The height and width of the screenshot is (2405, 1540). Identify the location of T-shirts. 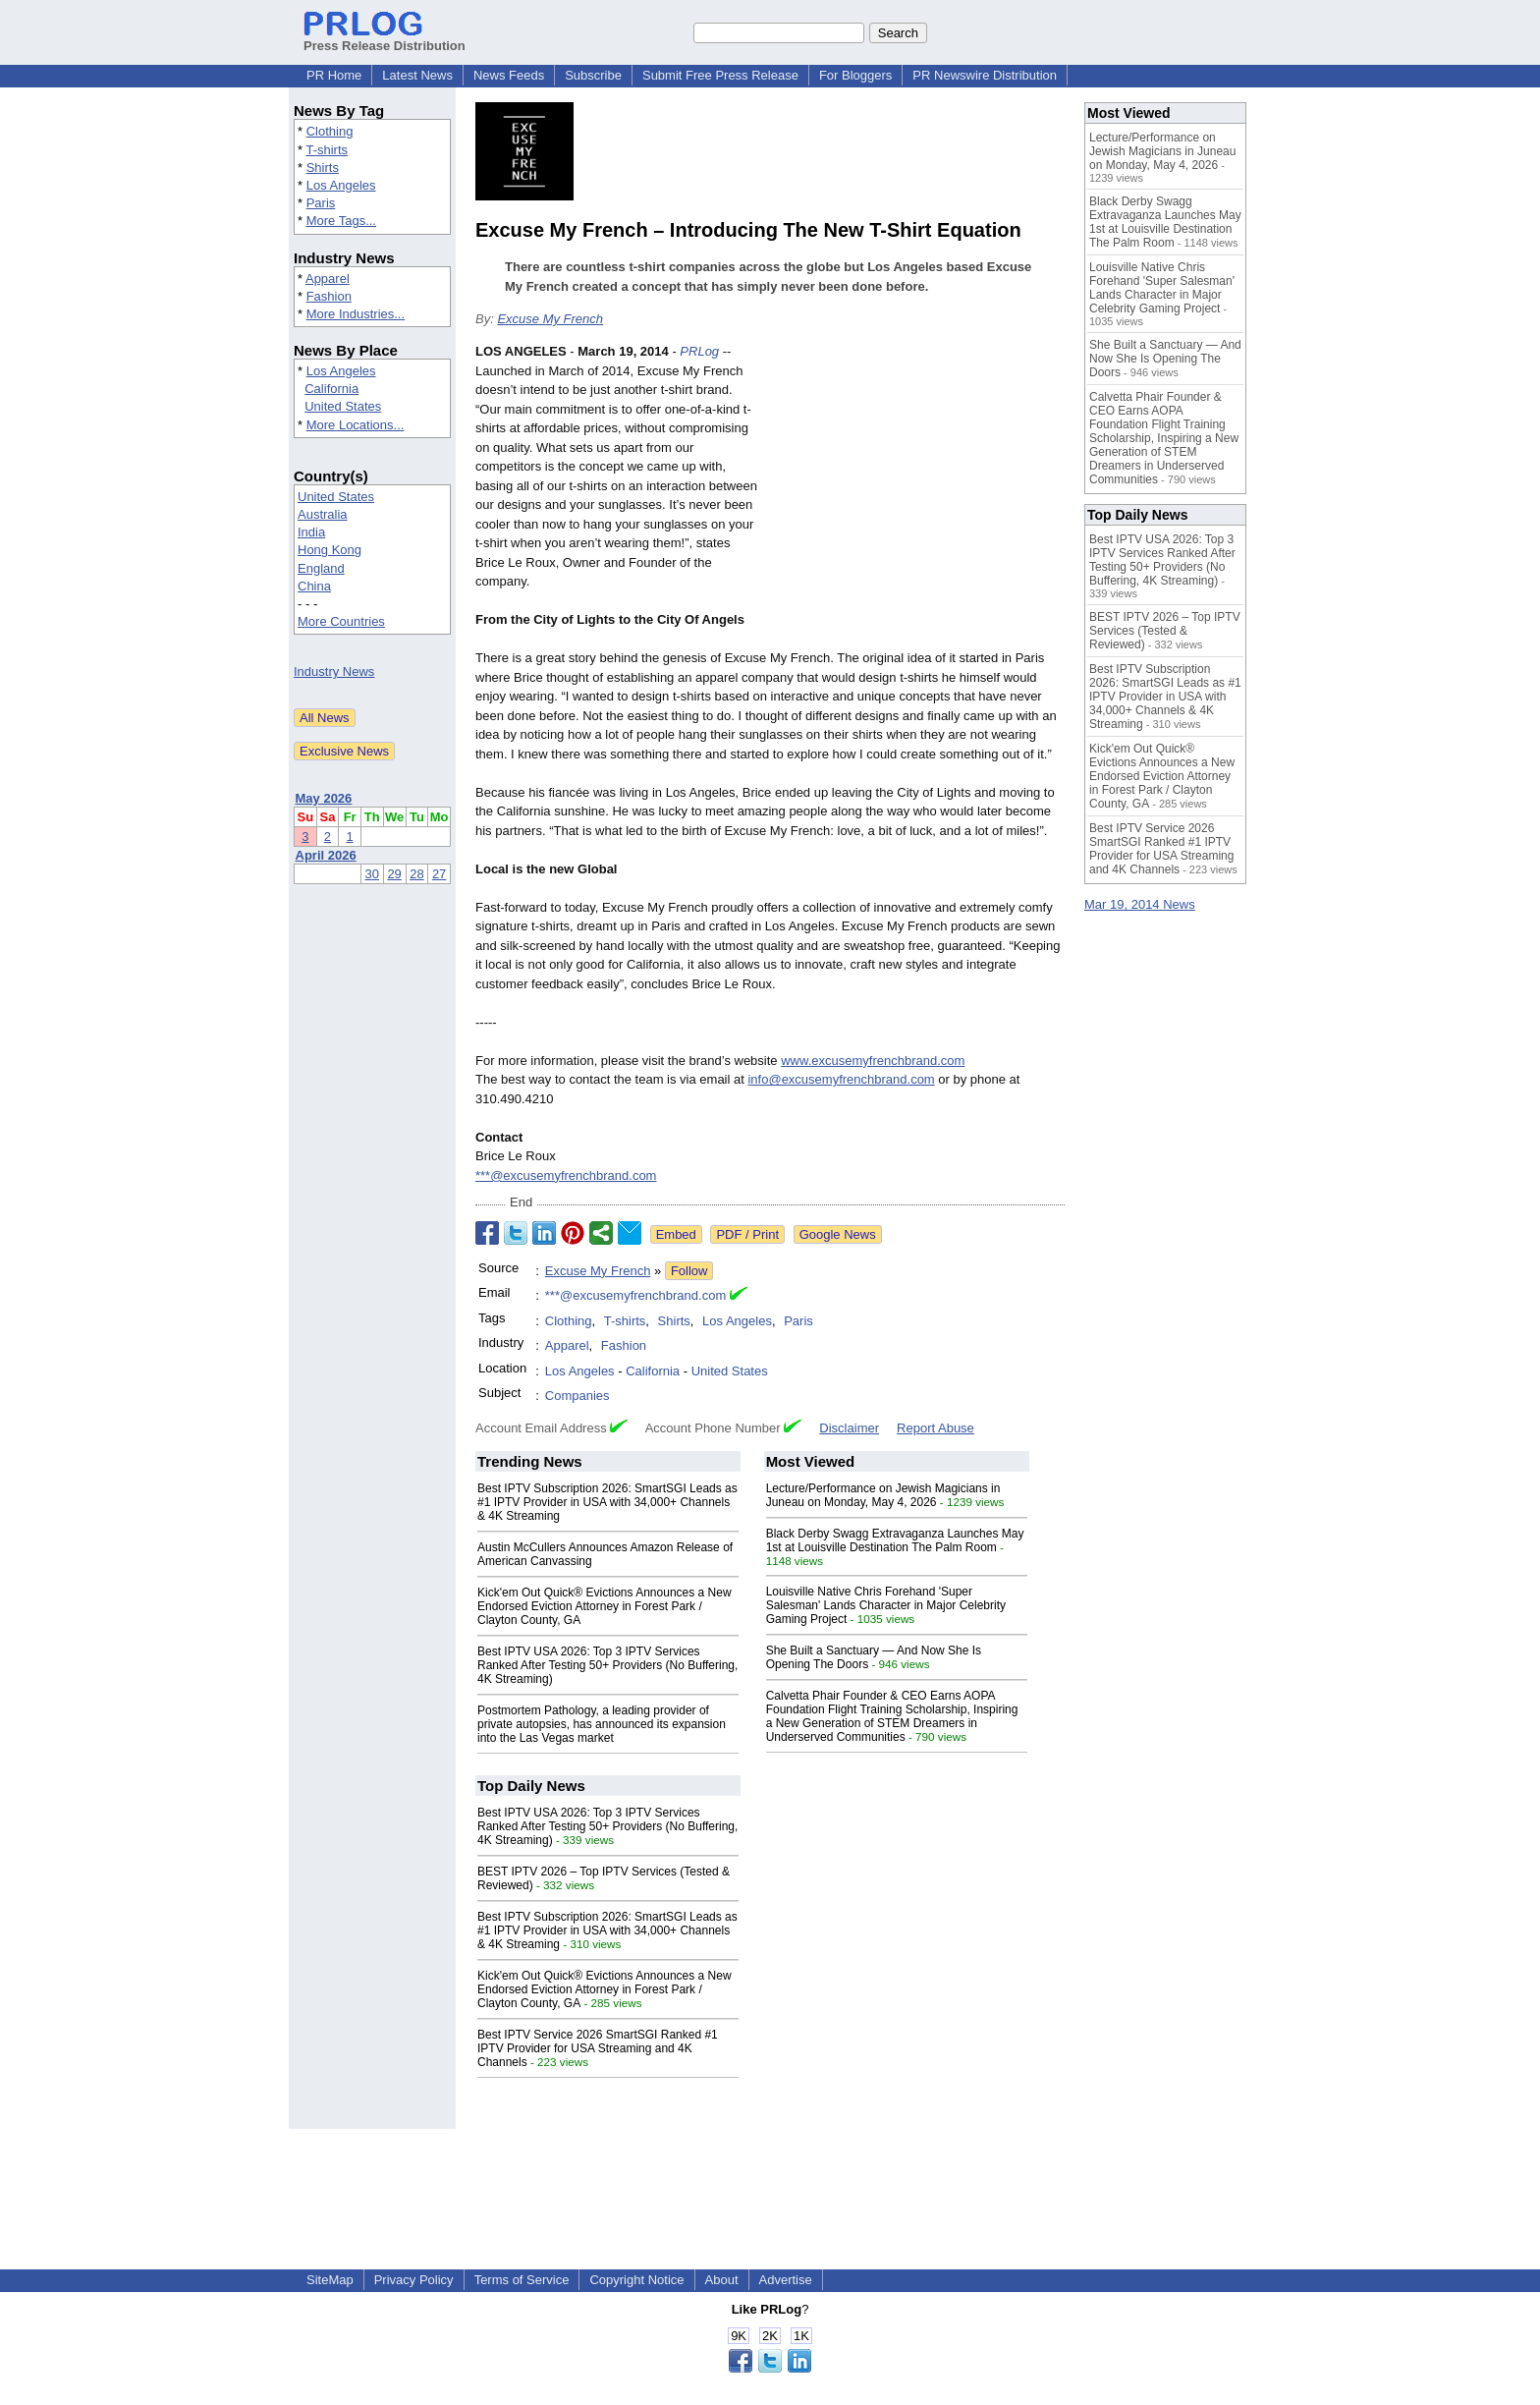
(326, 149).